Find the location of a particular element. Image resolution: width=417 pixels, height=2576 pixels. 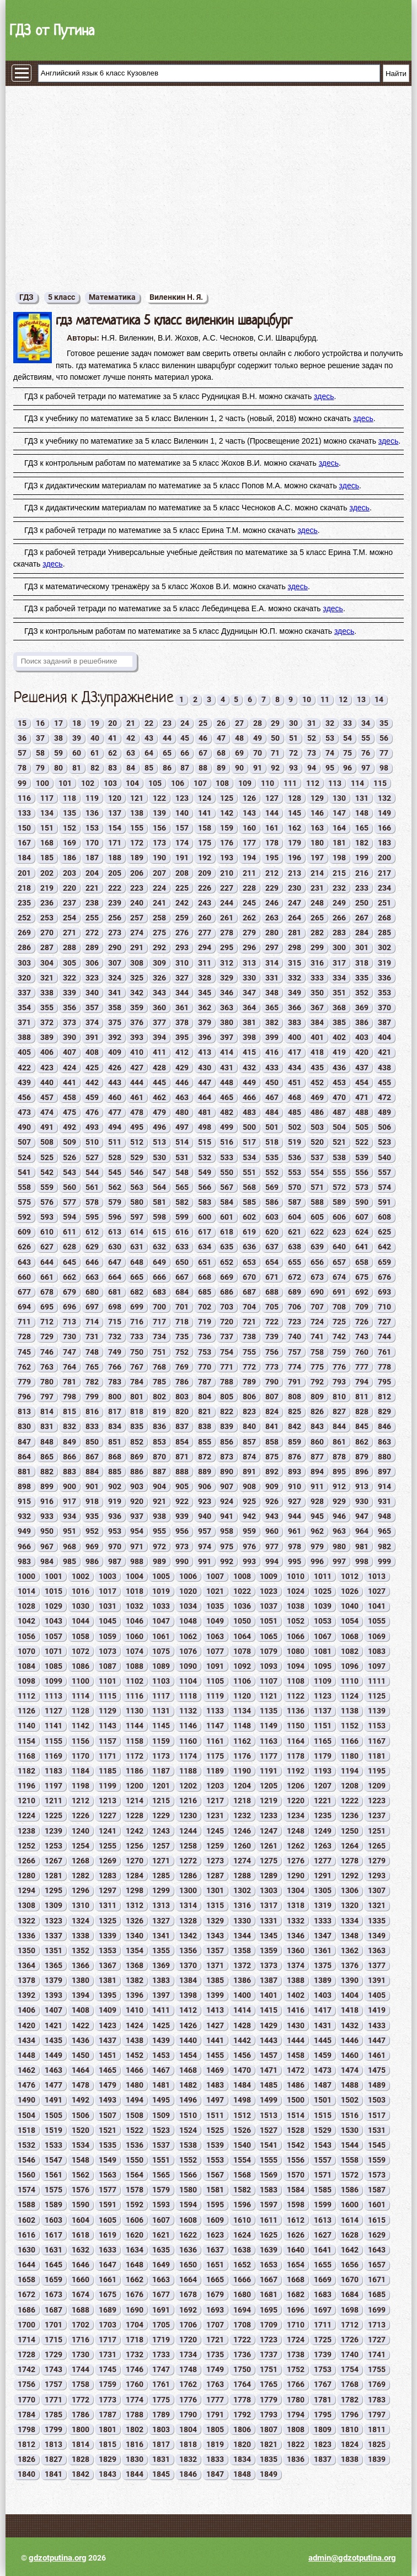

766 is located at coordinates (114, 1366).